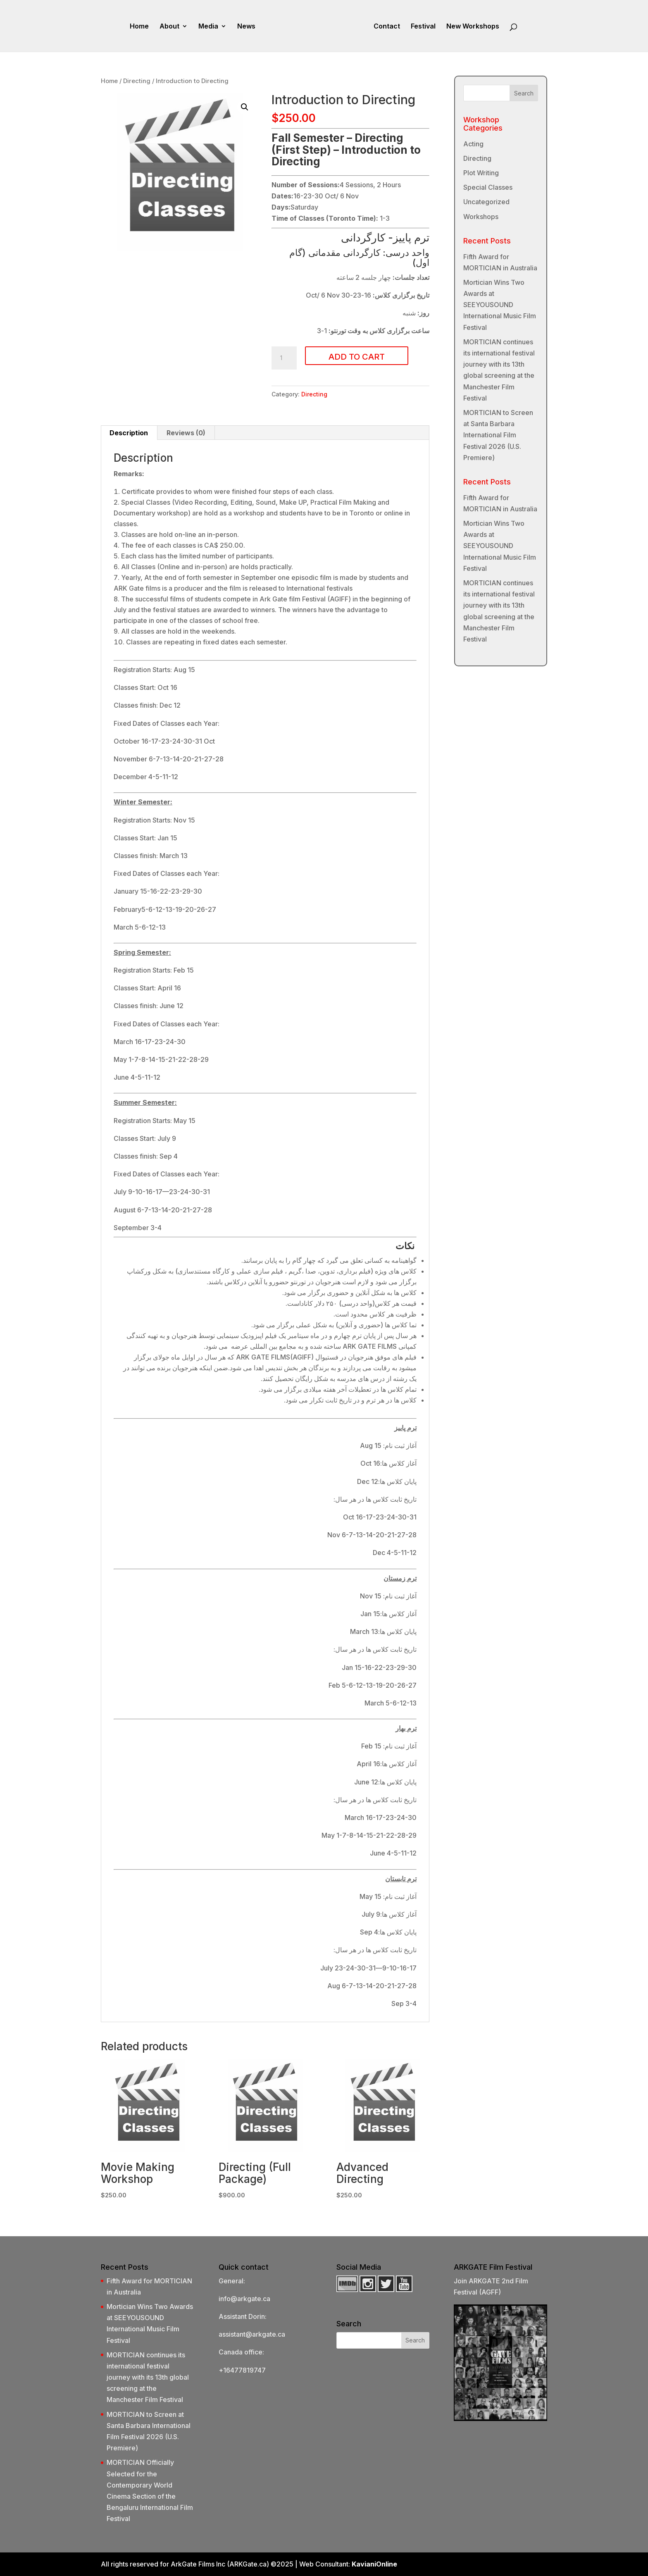 This screenshot has height=2576, width=648. I want to click on Workshops, so click(480, 216).